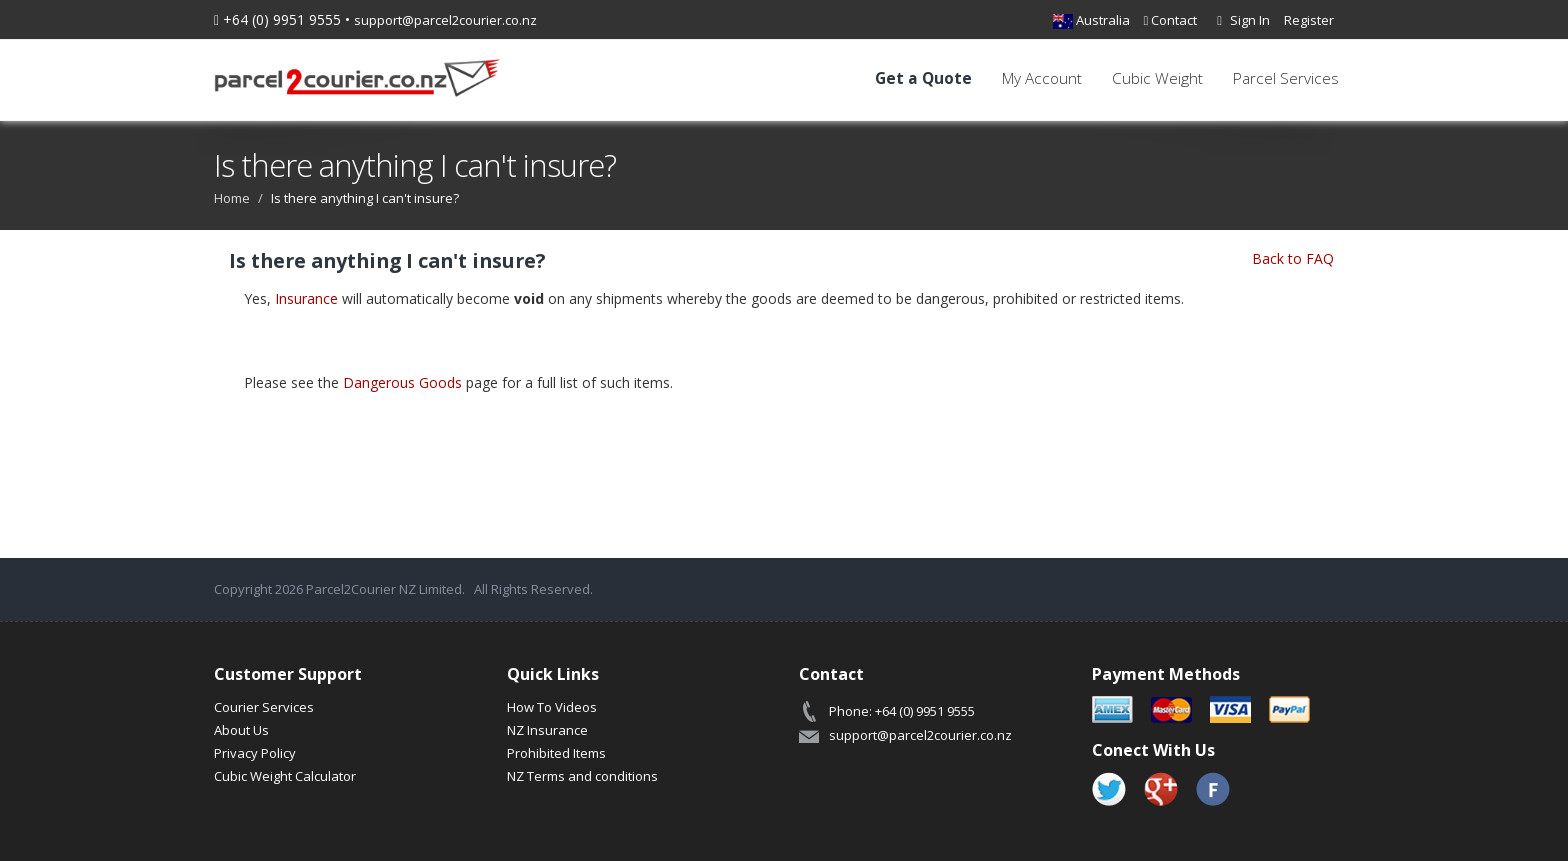  Describe the element at coordinates (445, 20) in the screenshot. I see `support@parcel2courier.co.nz` at that location.